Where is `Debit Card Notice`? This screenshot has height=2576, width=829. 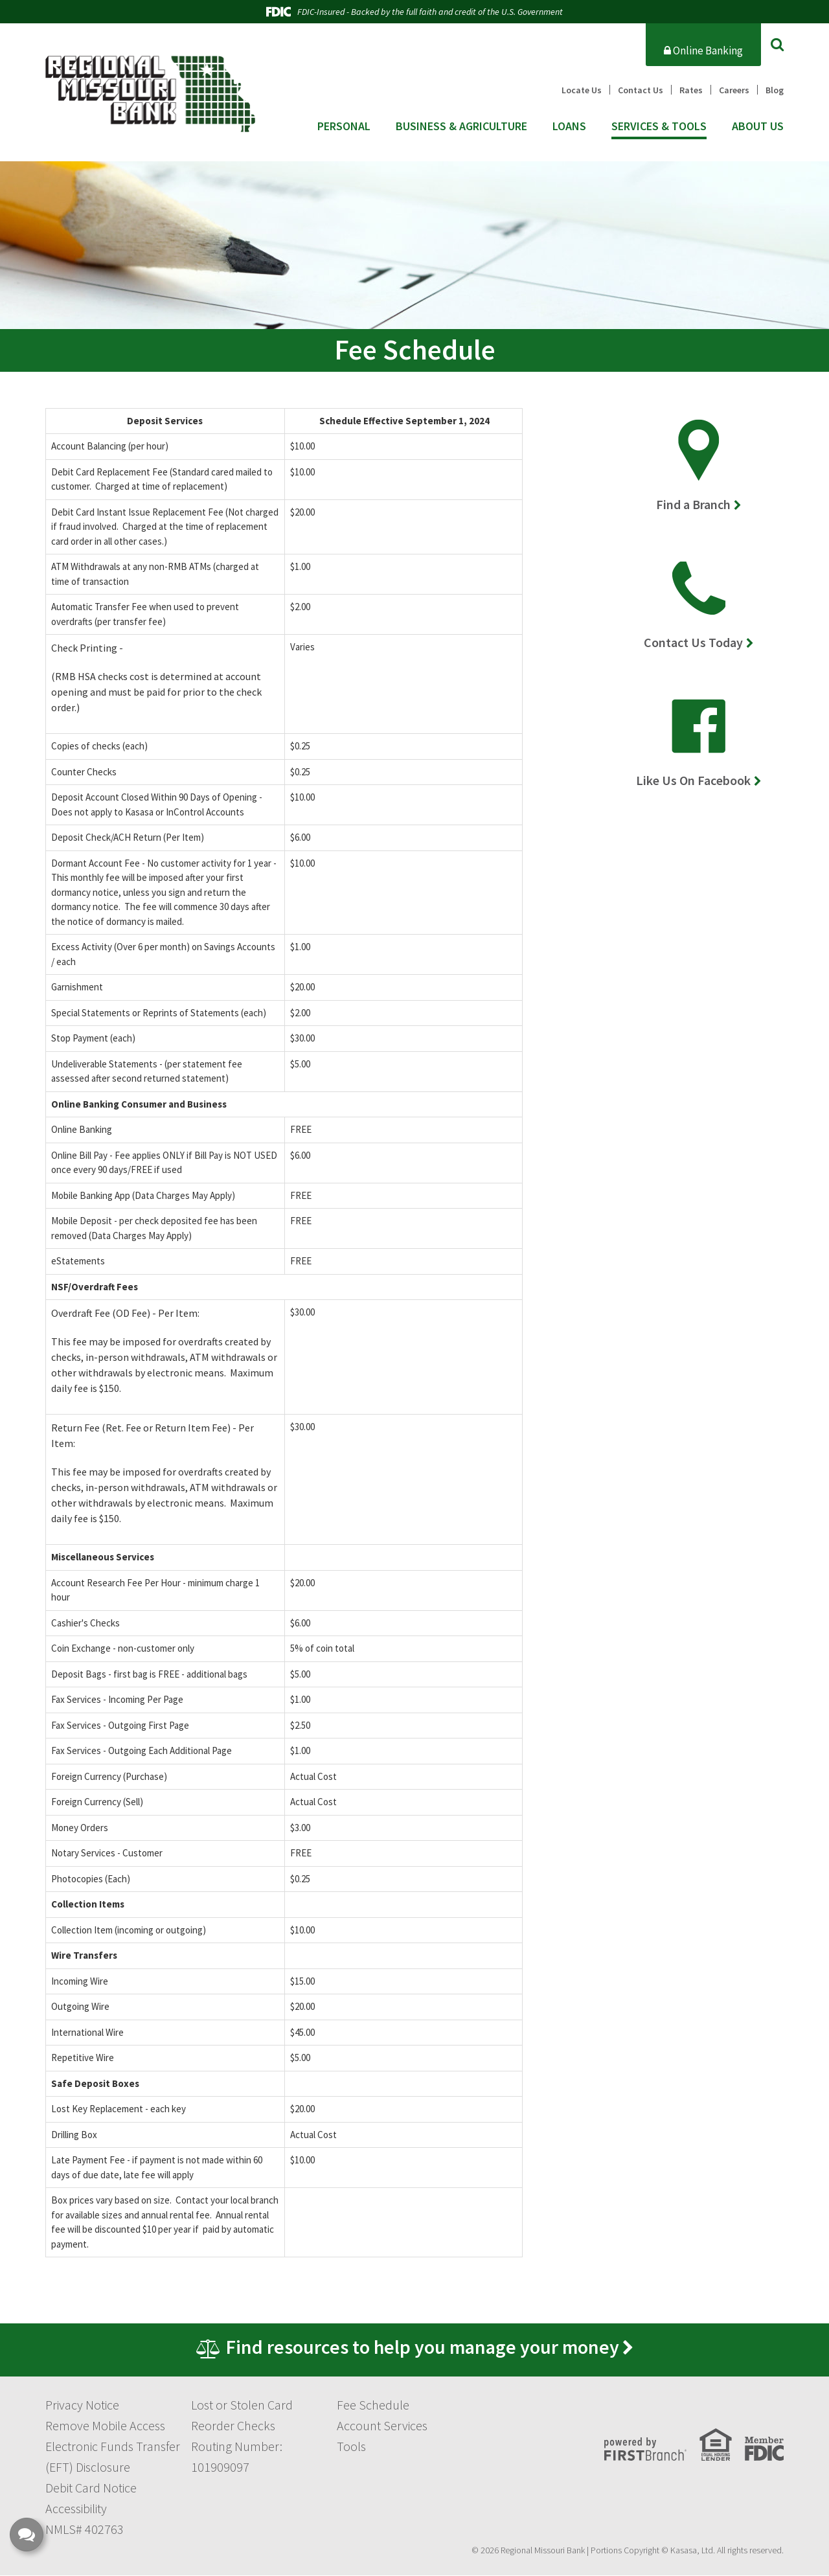 Debit Card Notice is located at coordinates (91, 2488).